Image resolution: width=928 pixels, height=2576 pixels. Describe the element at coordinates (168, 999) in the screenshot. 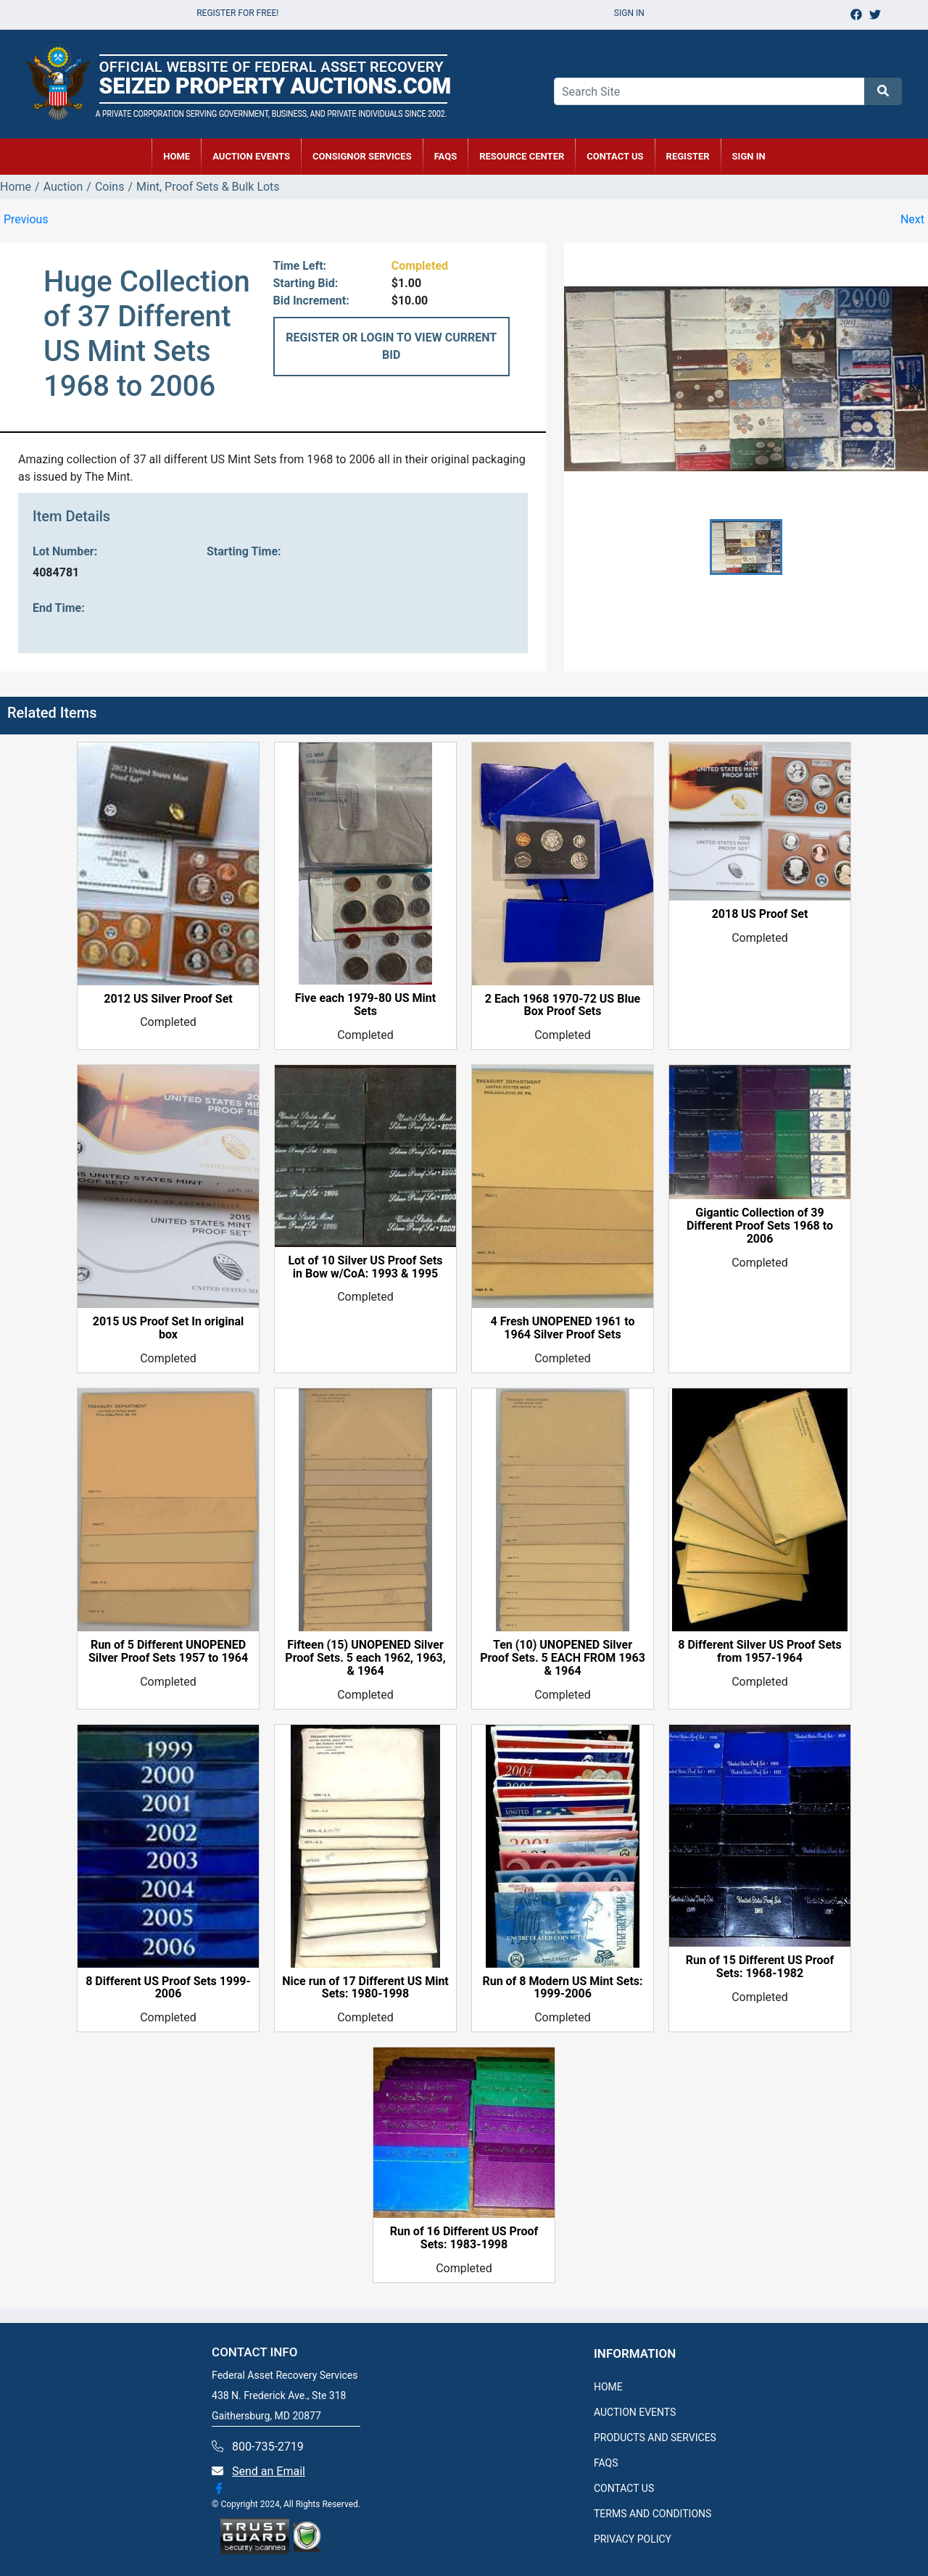

I see `2012 US Silver Proof Set` at that location.